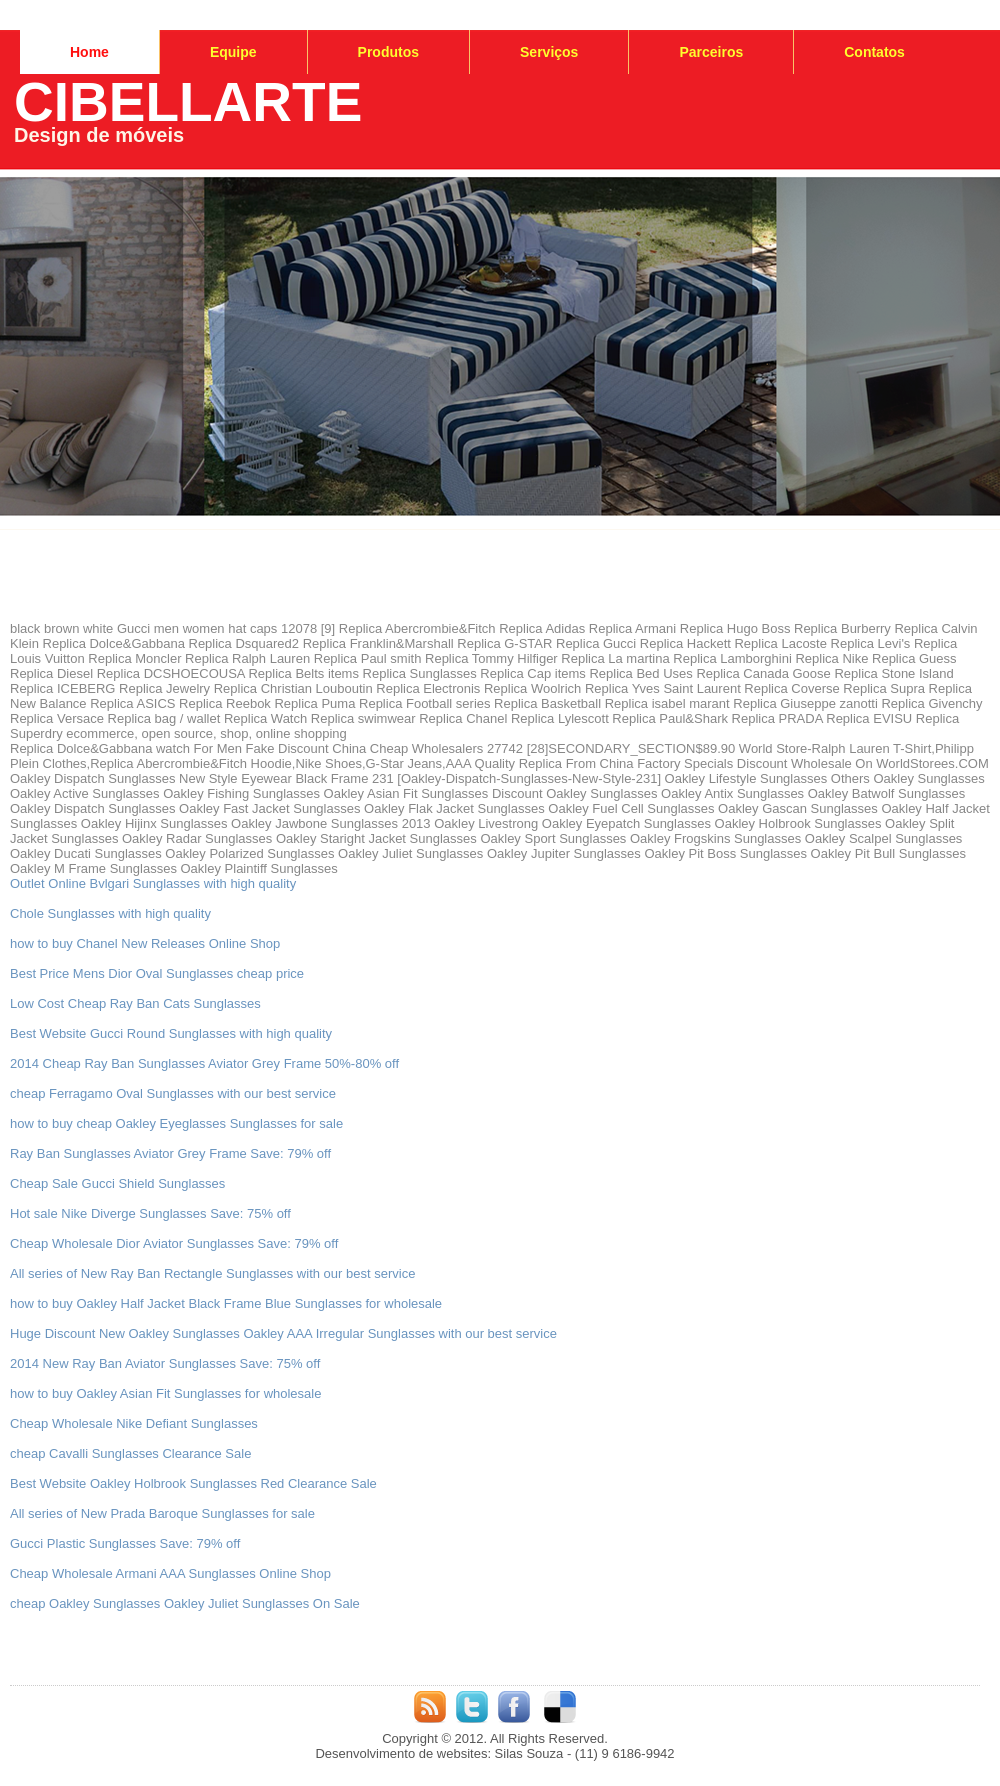 This screenshot has height=1786, width=1000. What do you see at coordinates (170, 1153) in the screenshot?
I see `Ray Ban Sunglasses Aviator Grey Frame Save: 79% off` at bounding box center [170, 1153].